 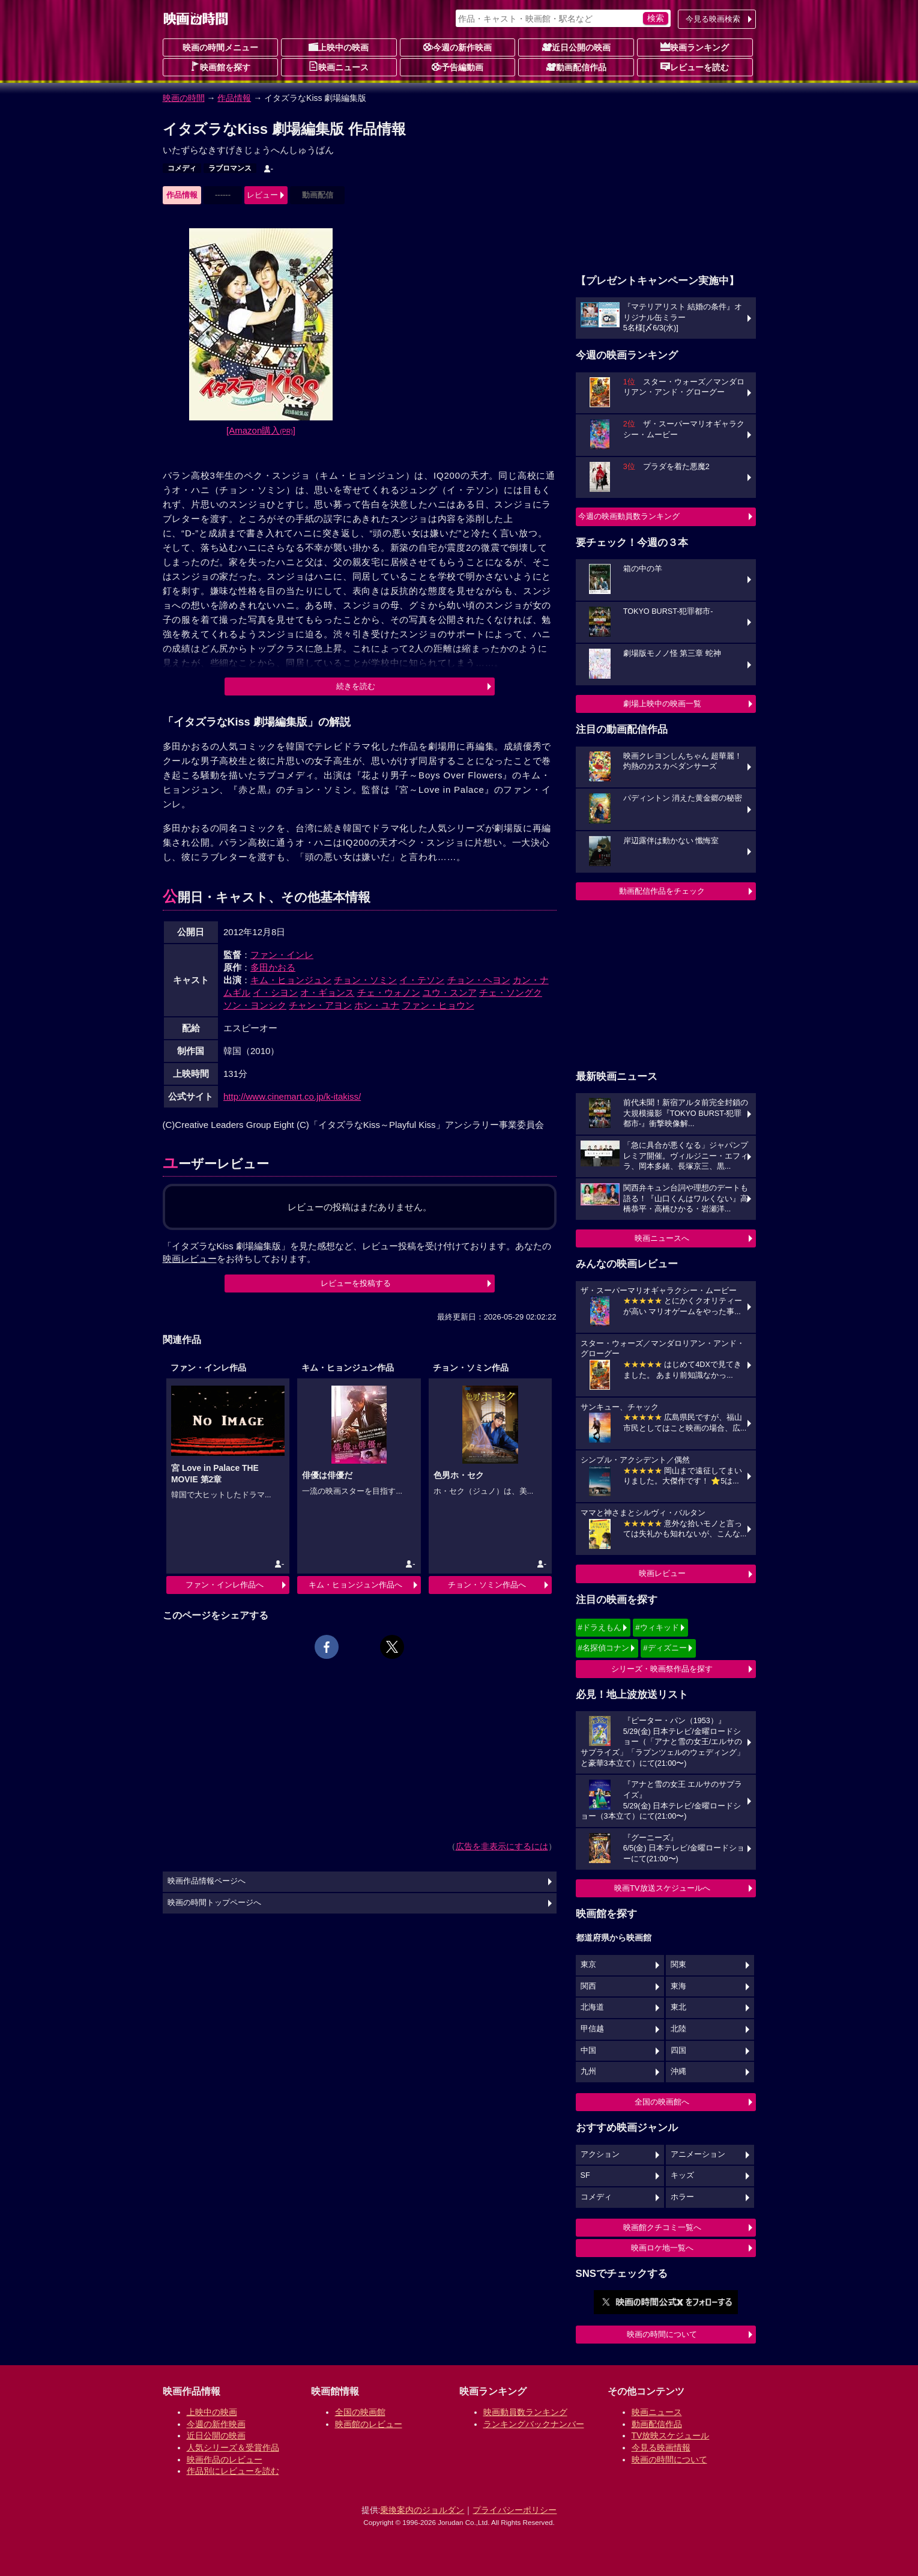 What do you see at coordinates (281, 955) in the screenshot?
I see `ファン・インレ` at bounding box center [281, 955].